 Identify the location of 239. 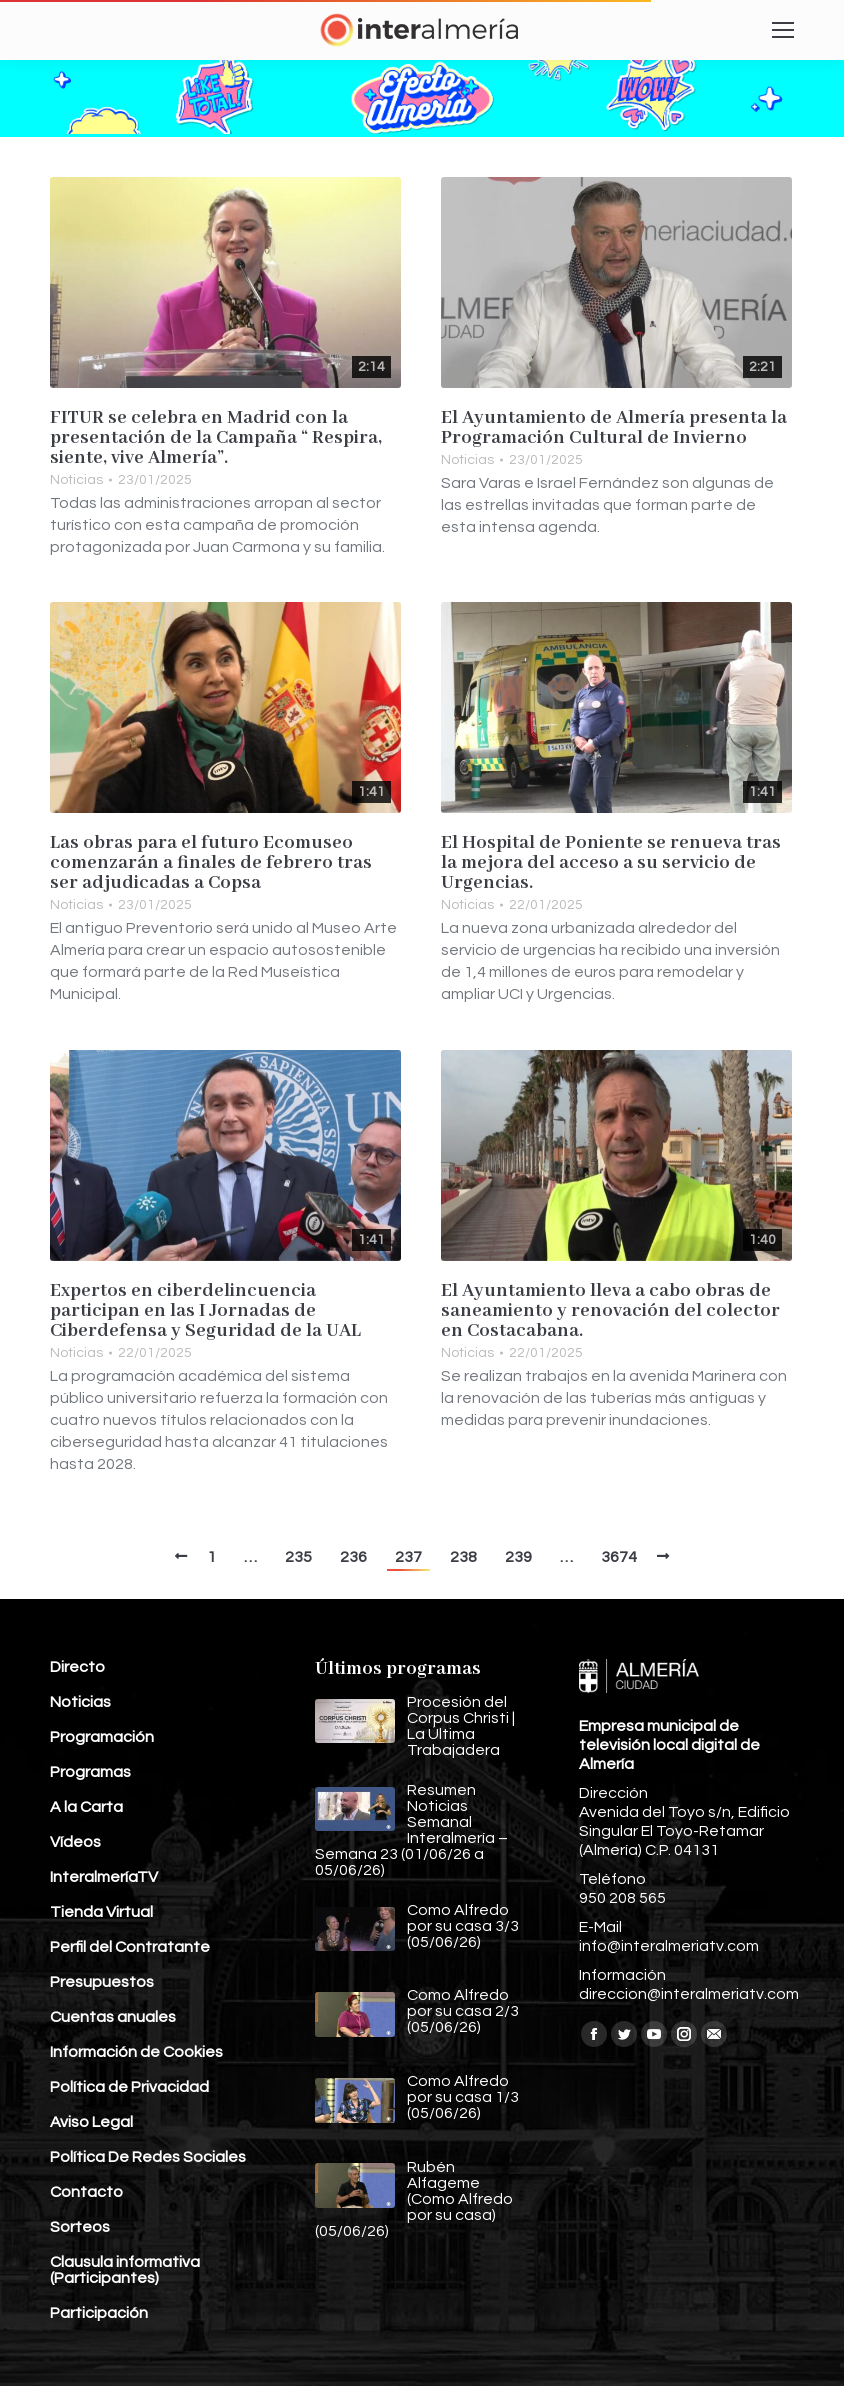
(518, 1557).